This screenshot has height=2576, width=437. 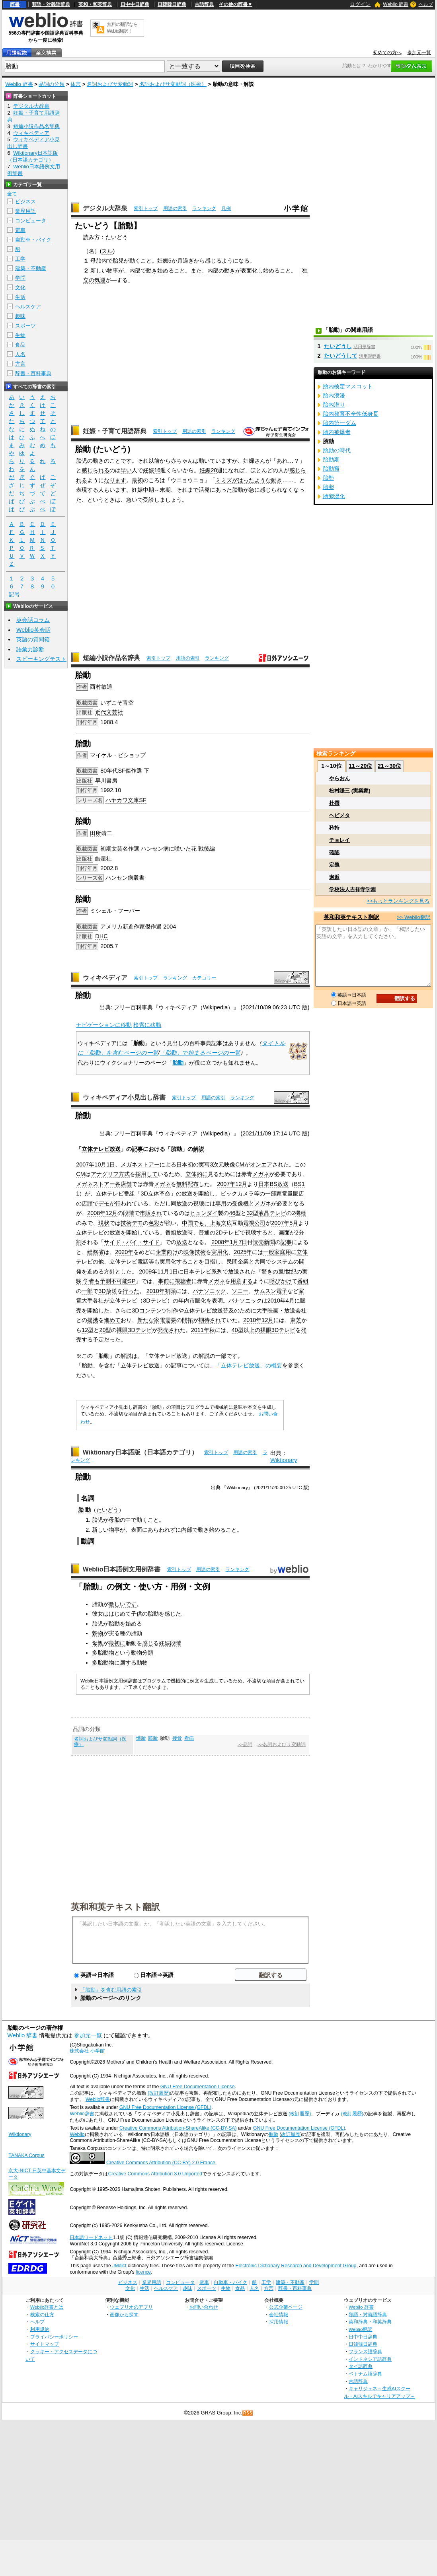 I want to click on 段階, so click(x=128, y=1213).